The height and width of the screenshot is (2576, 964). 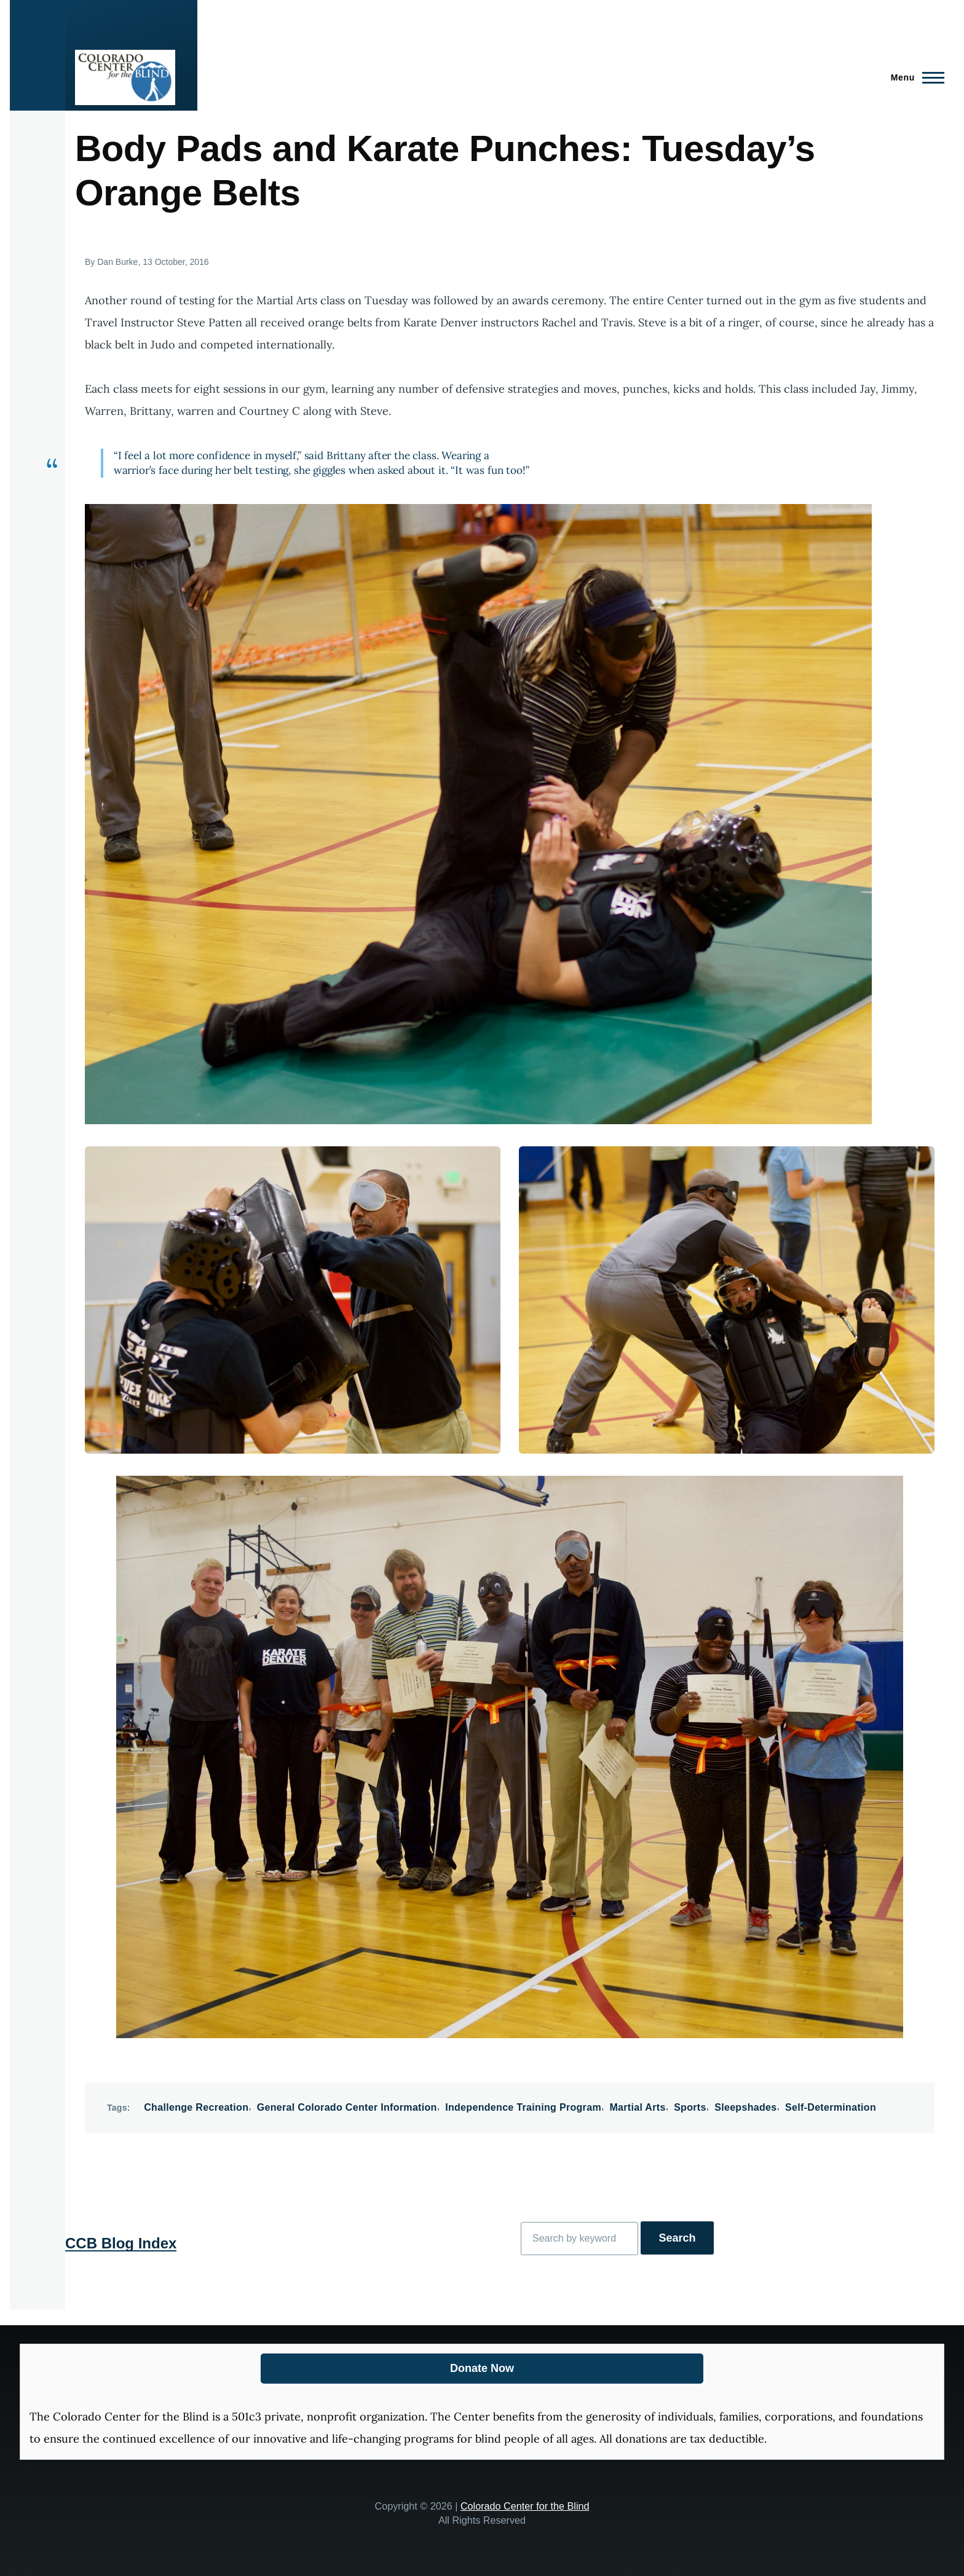 What do you see at coordinates (830, 2107) in the screenshot?
I see `Self-Determination` at bounding box center [830, 2107].